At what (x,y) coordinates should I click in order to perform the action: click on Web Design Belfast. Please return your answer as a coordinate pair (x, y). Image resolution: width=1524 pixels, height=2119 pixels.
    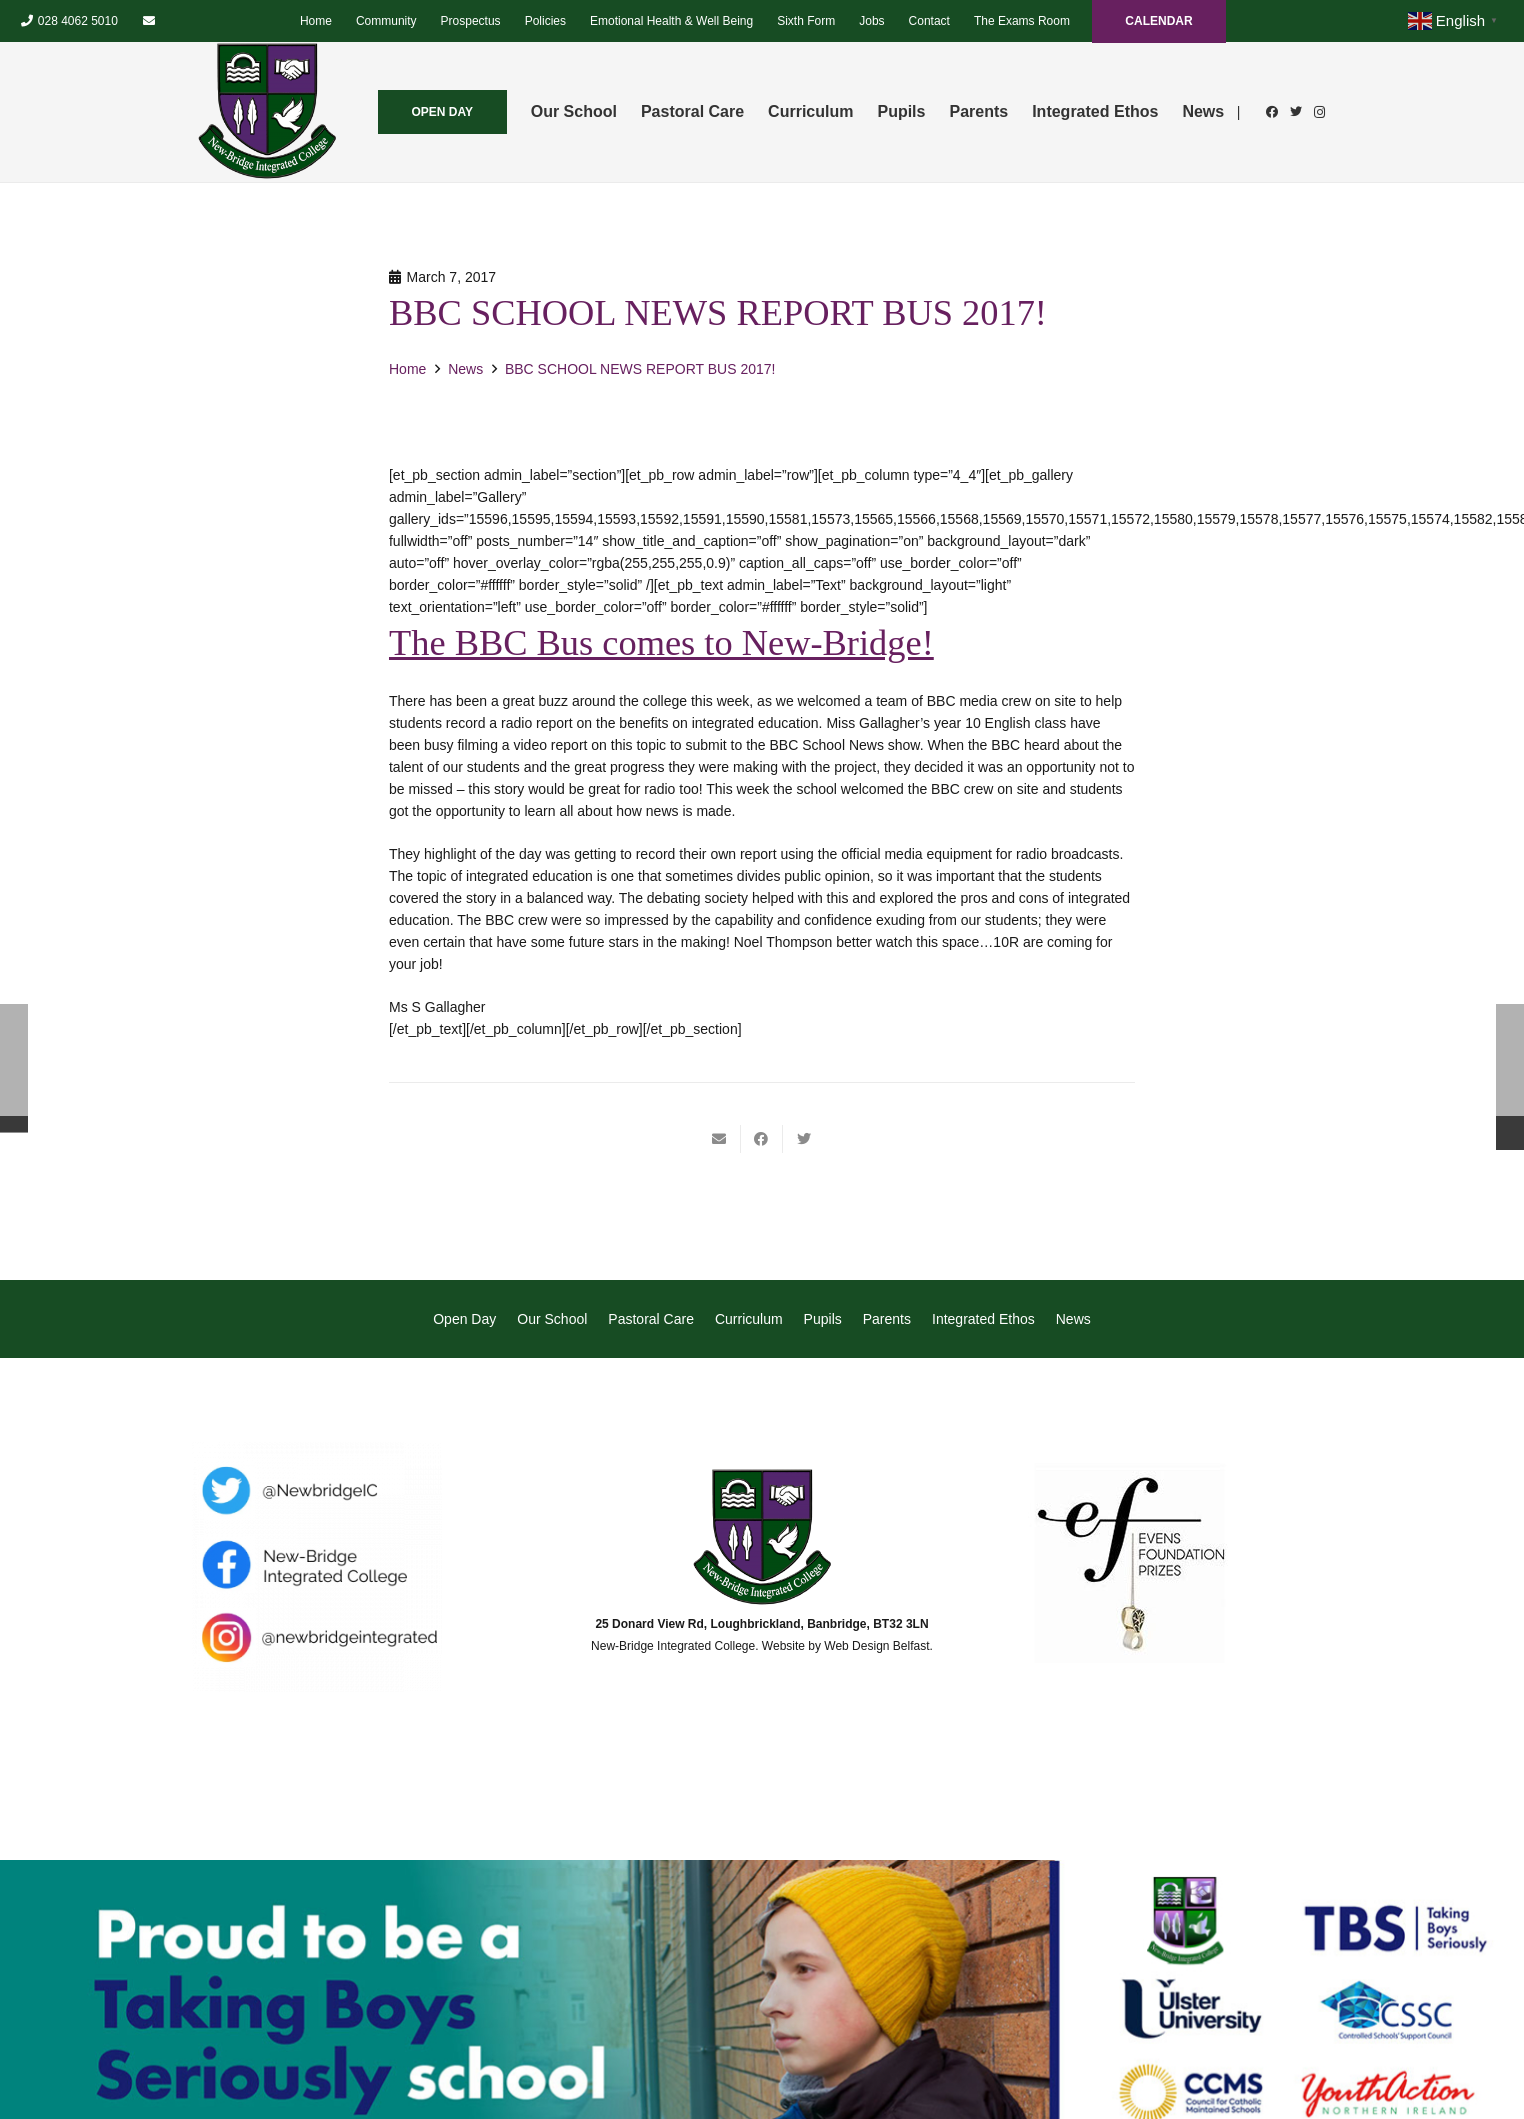
    Looking at the image, I should click on (876, 1646).